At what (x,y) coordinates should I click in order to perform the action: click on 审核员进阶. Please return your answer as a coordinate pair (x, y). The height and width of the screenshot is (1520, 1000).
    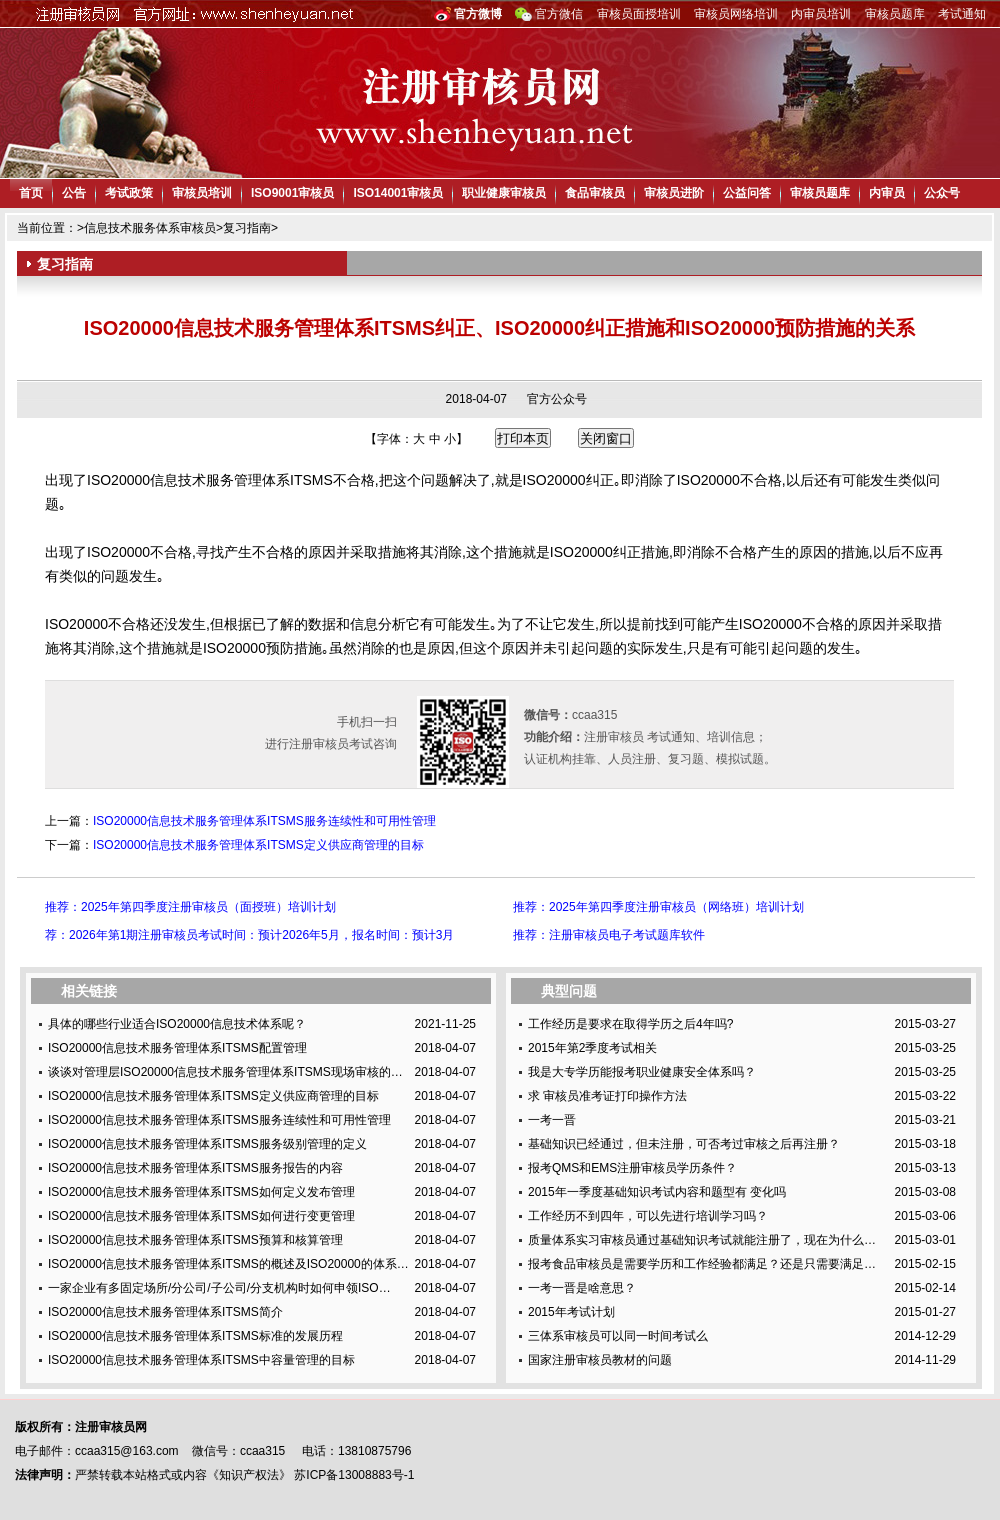
    Looking at the image, I should click on (674, 193).